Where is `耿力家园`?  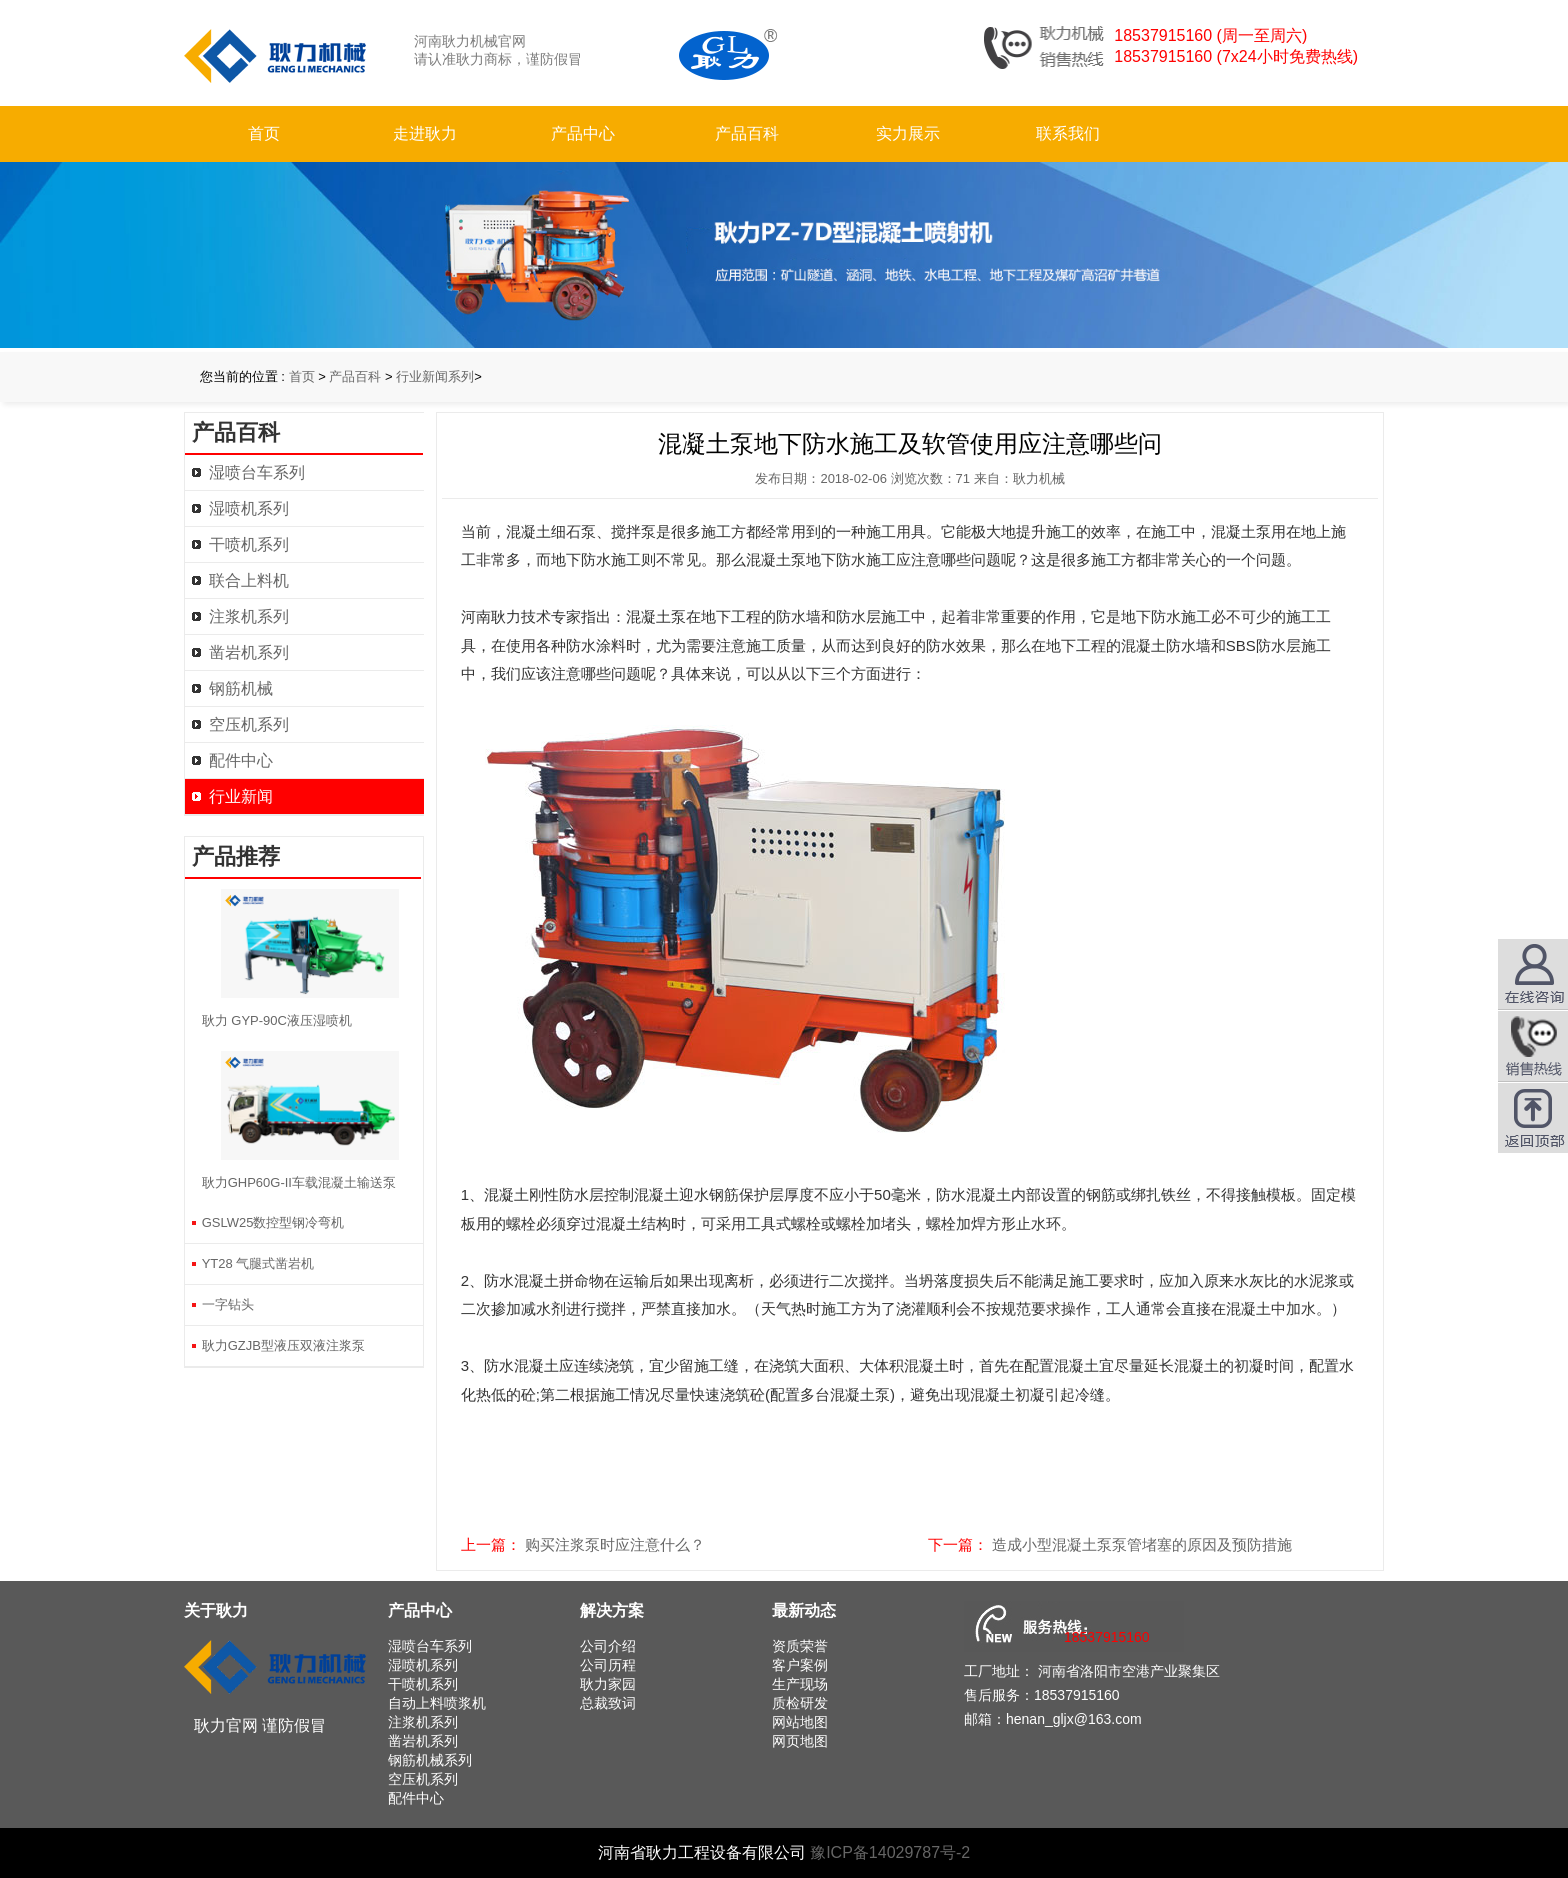 耿力家园 is located at coordinates (608, 1684).